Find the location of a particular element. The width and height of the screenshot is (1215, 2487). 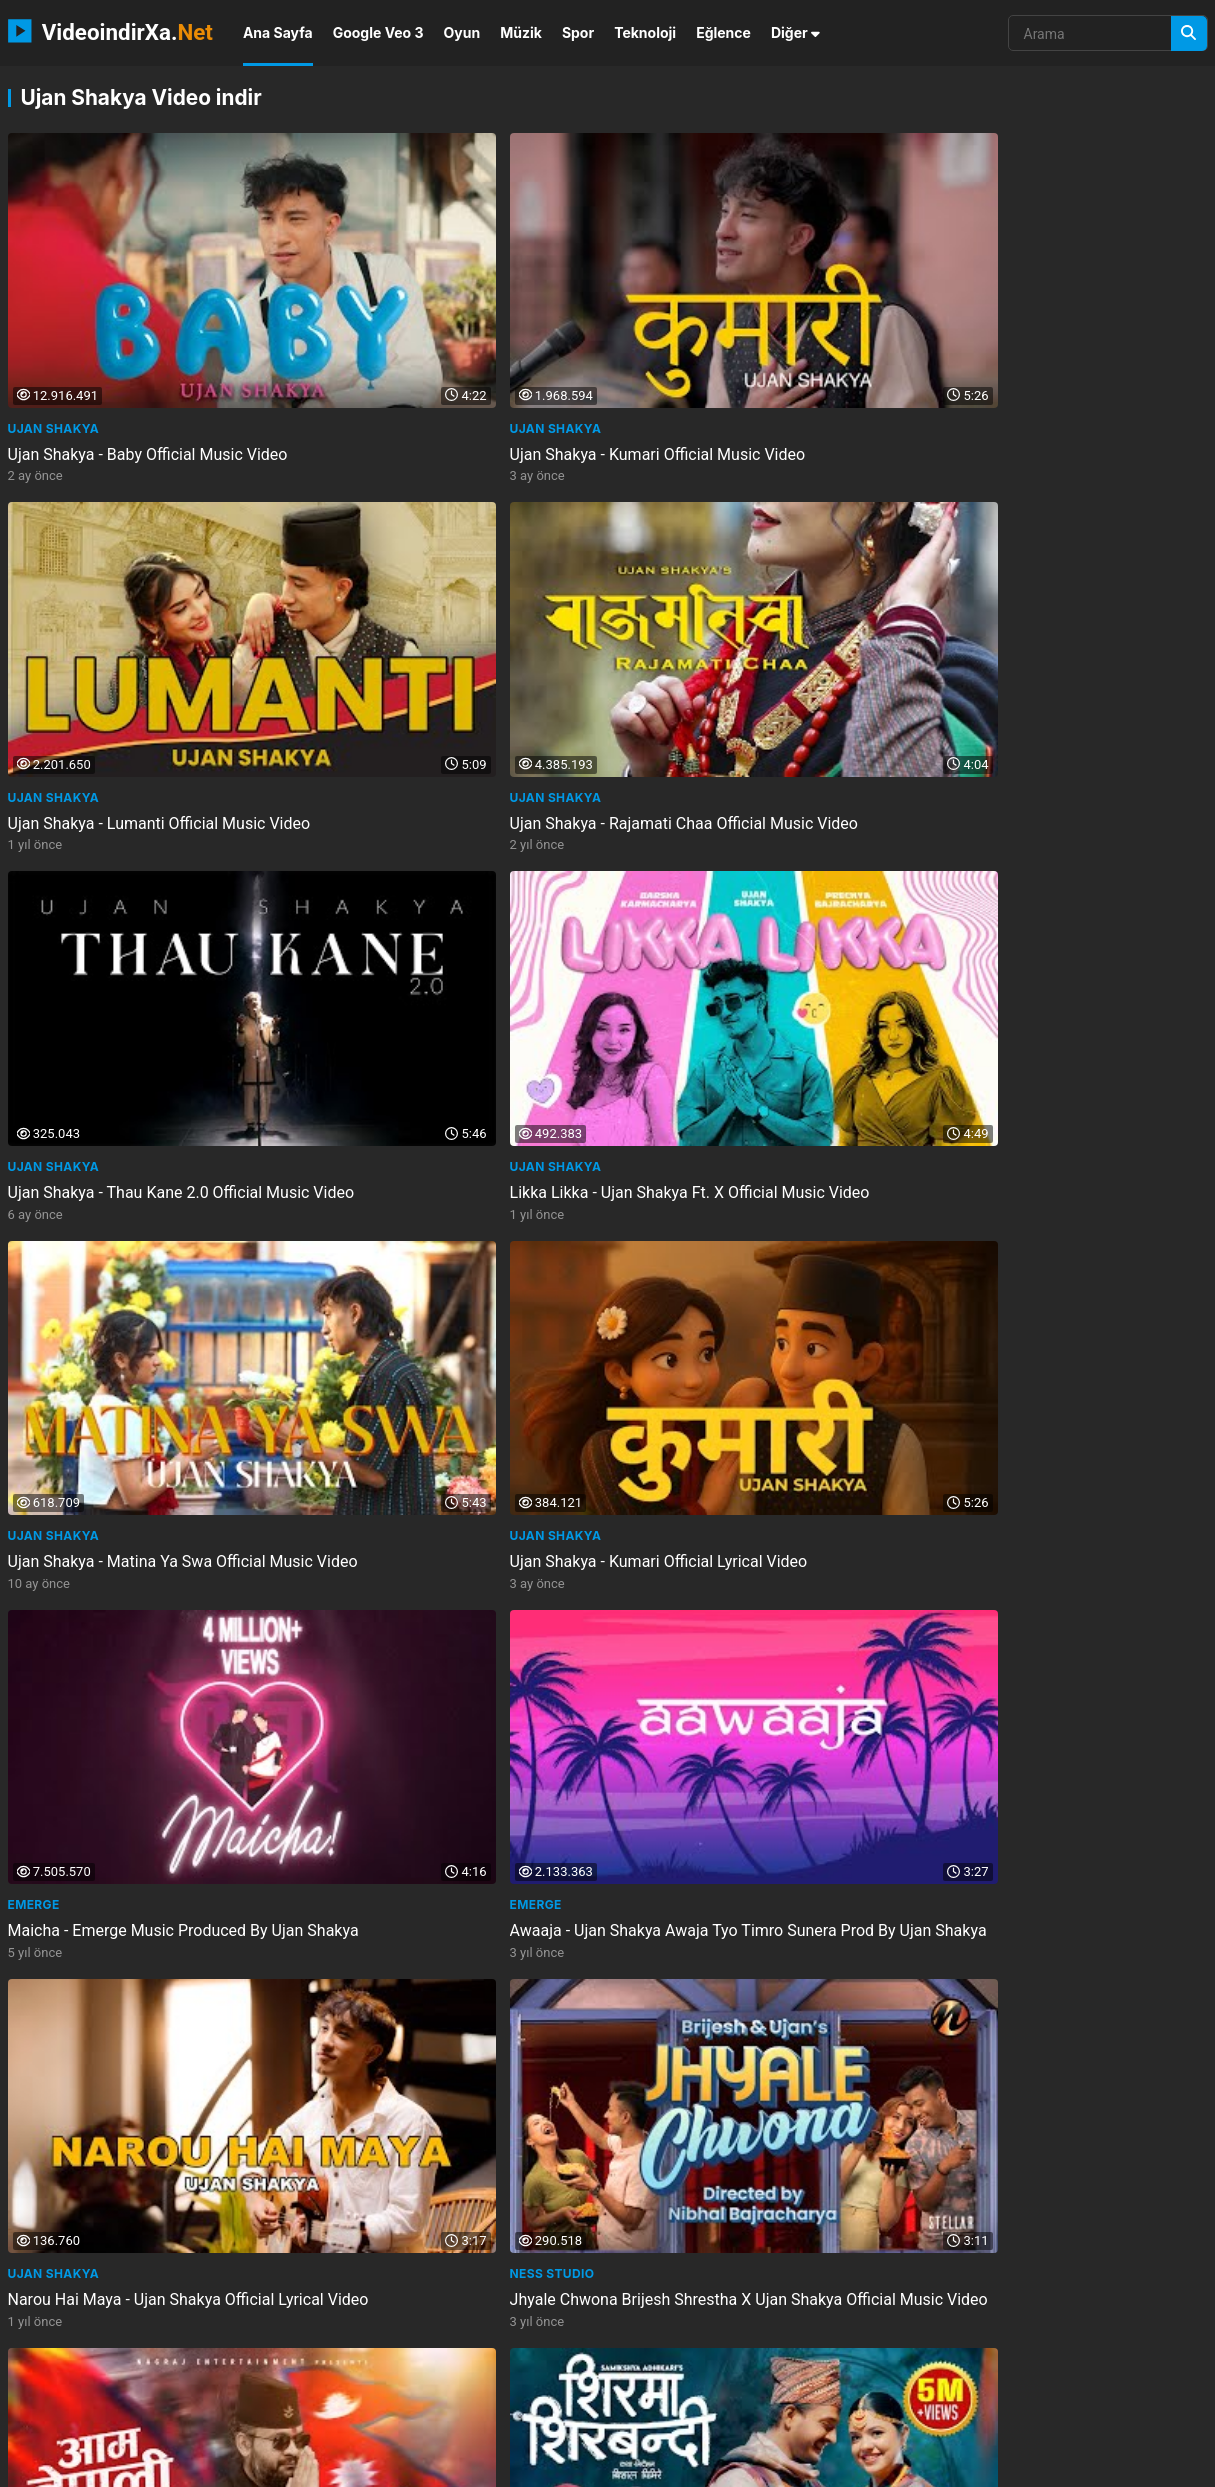

PUNTAY DIARIES (INSIDE STORY) is located at coordinates (720, 1973).